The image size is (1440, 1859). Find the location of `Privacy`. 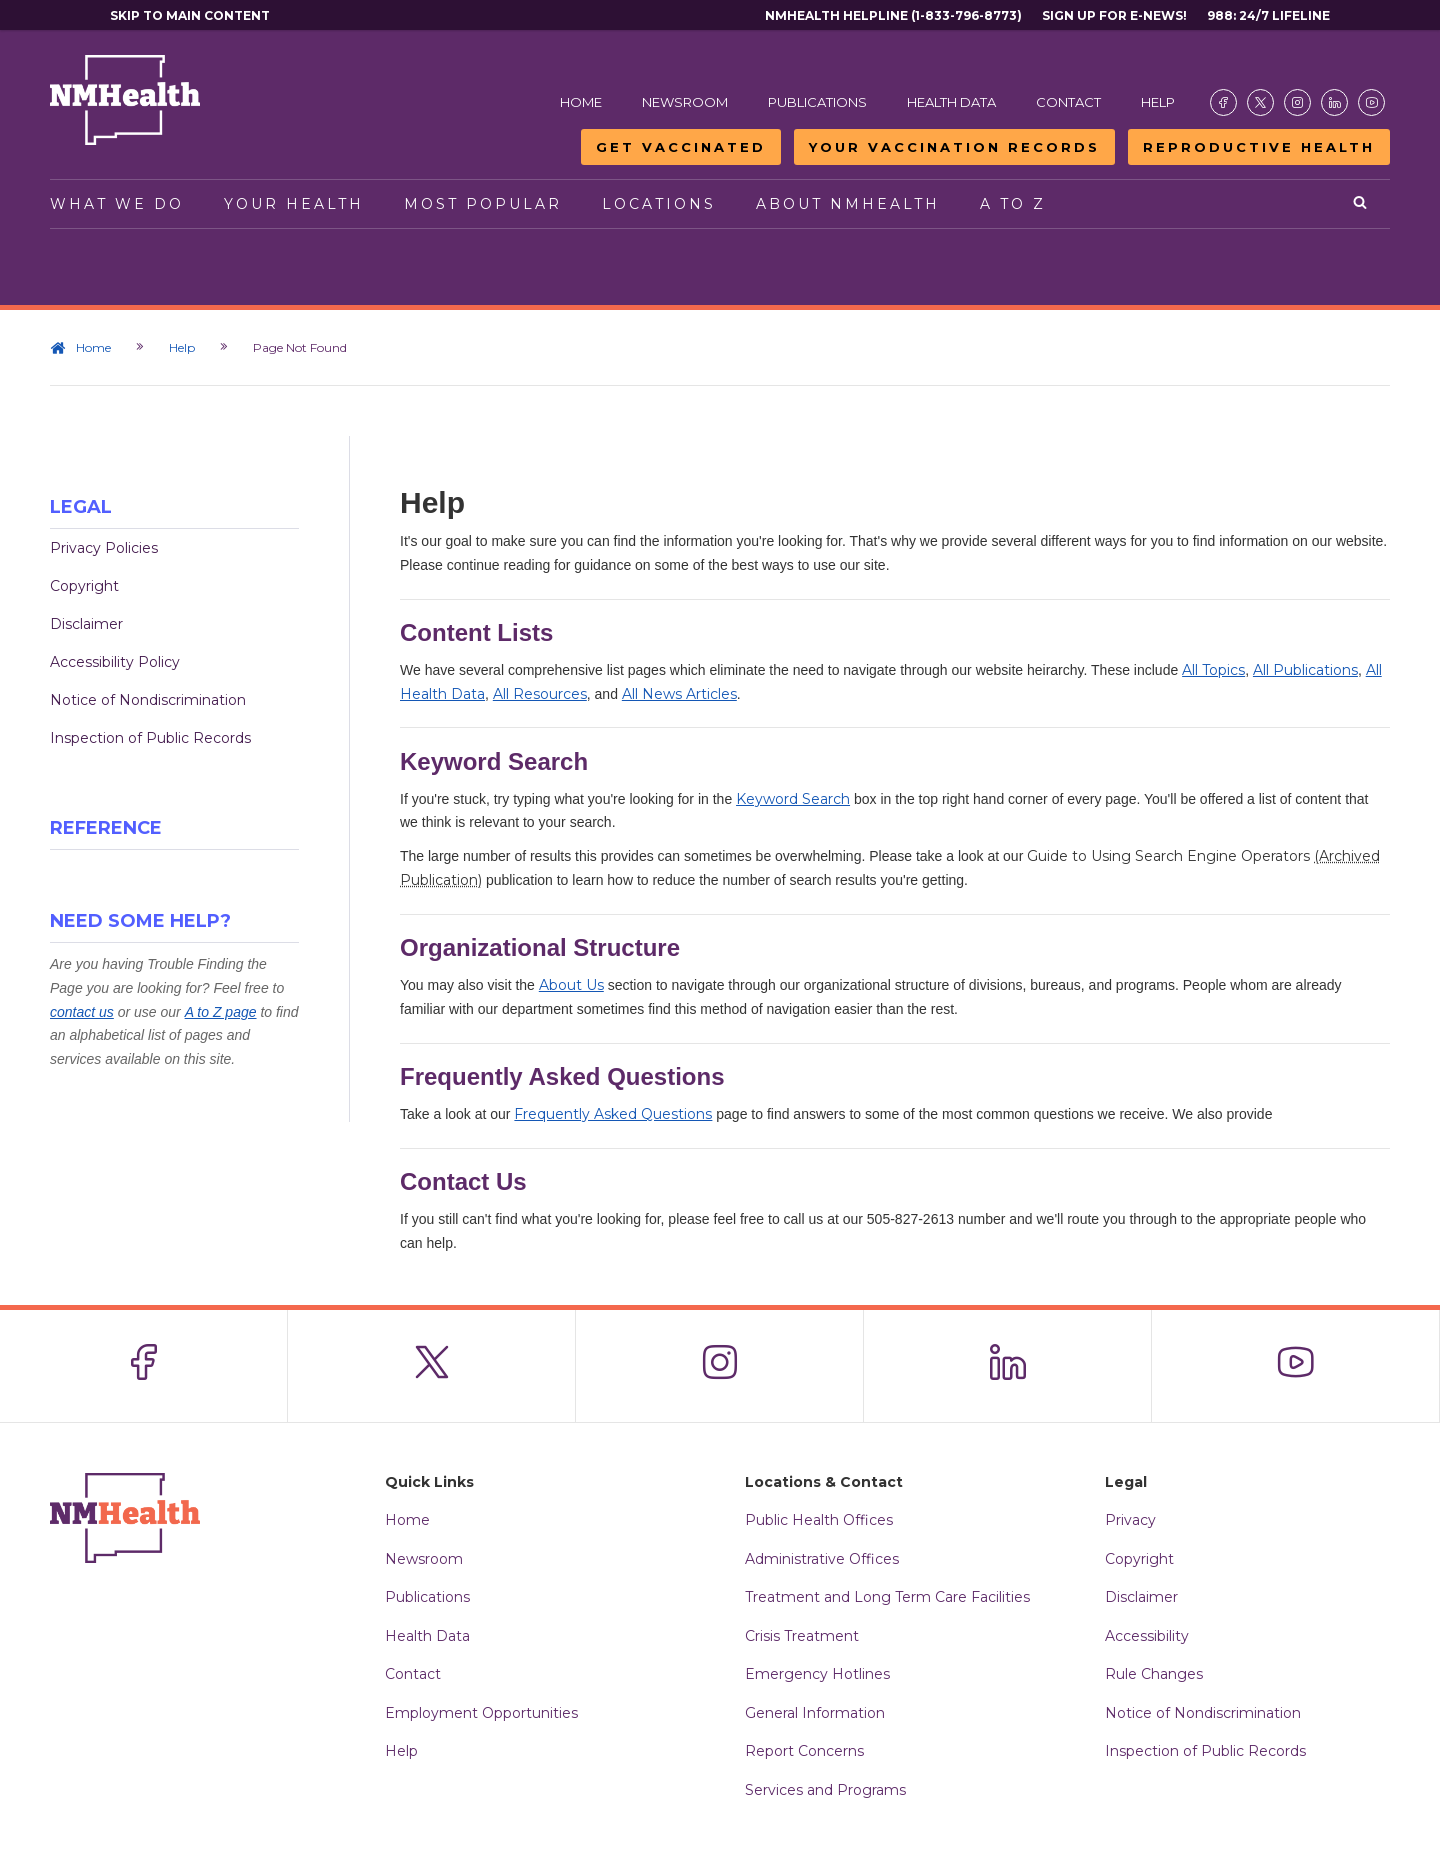

Privacy is located at coordinates (1130, 1520).